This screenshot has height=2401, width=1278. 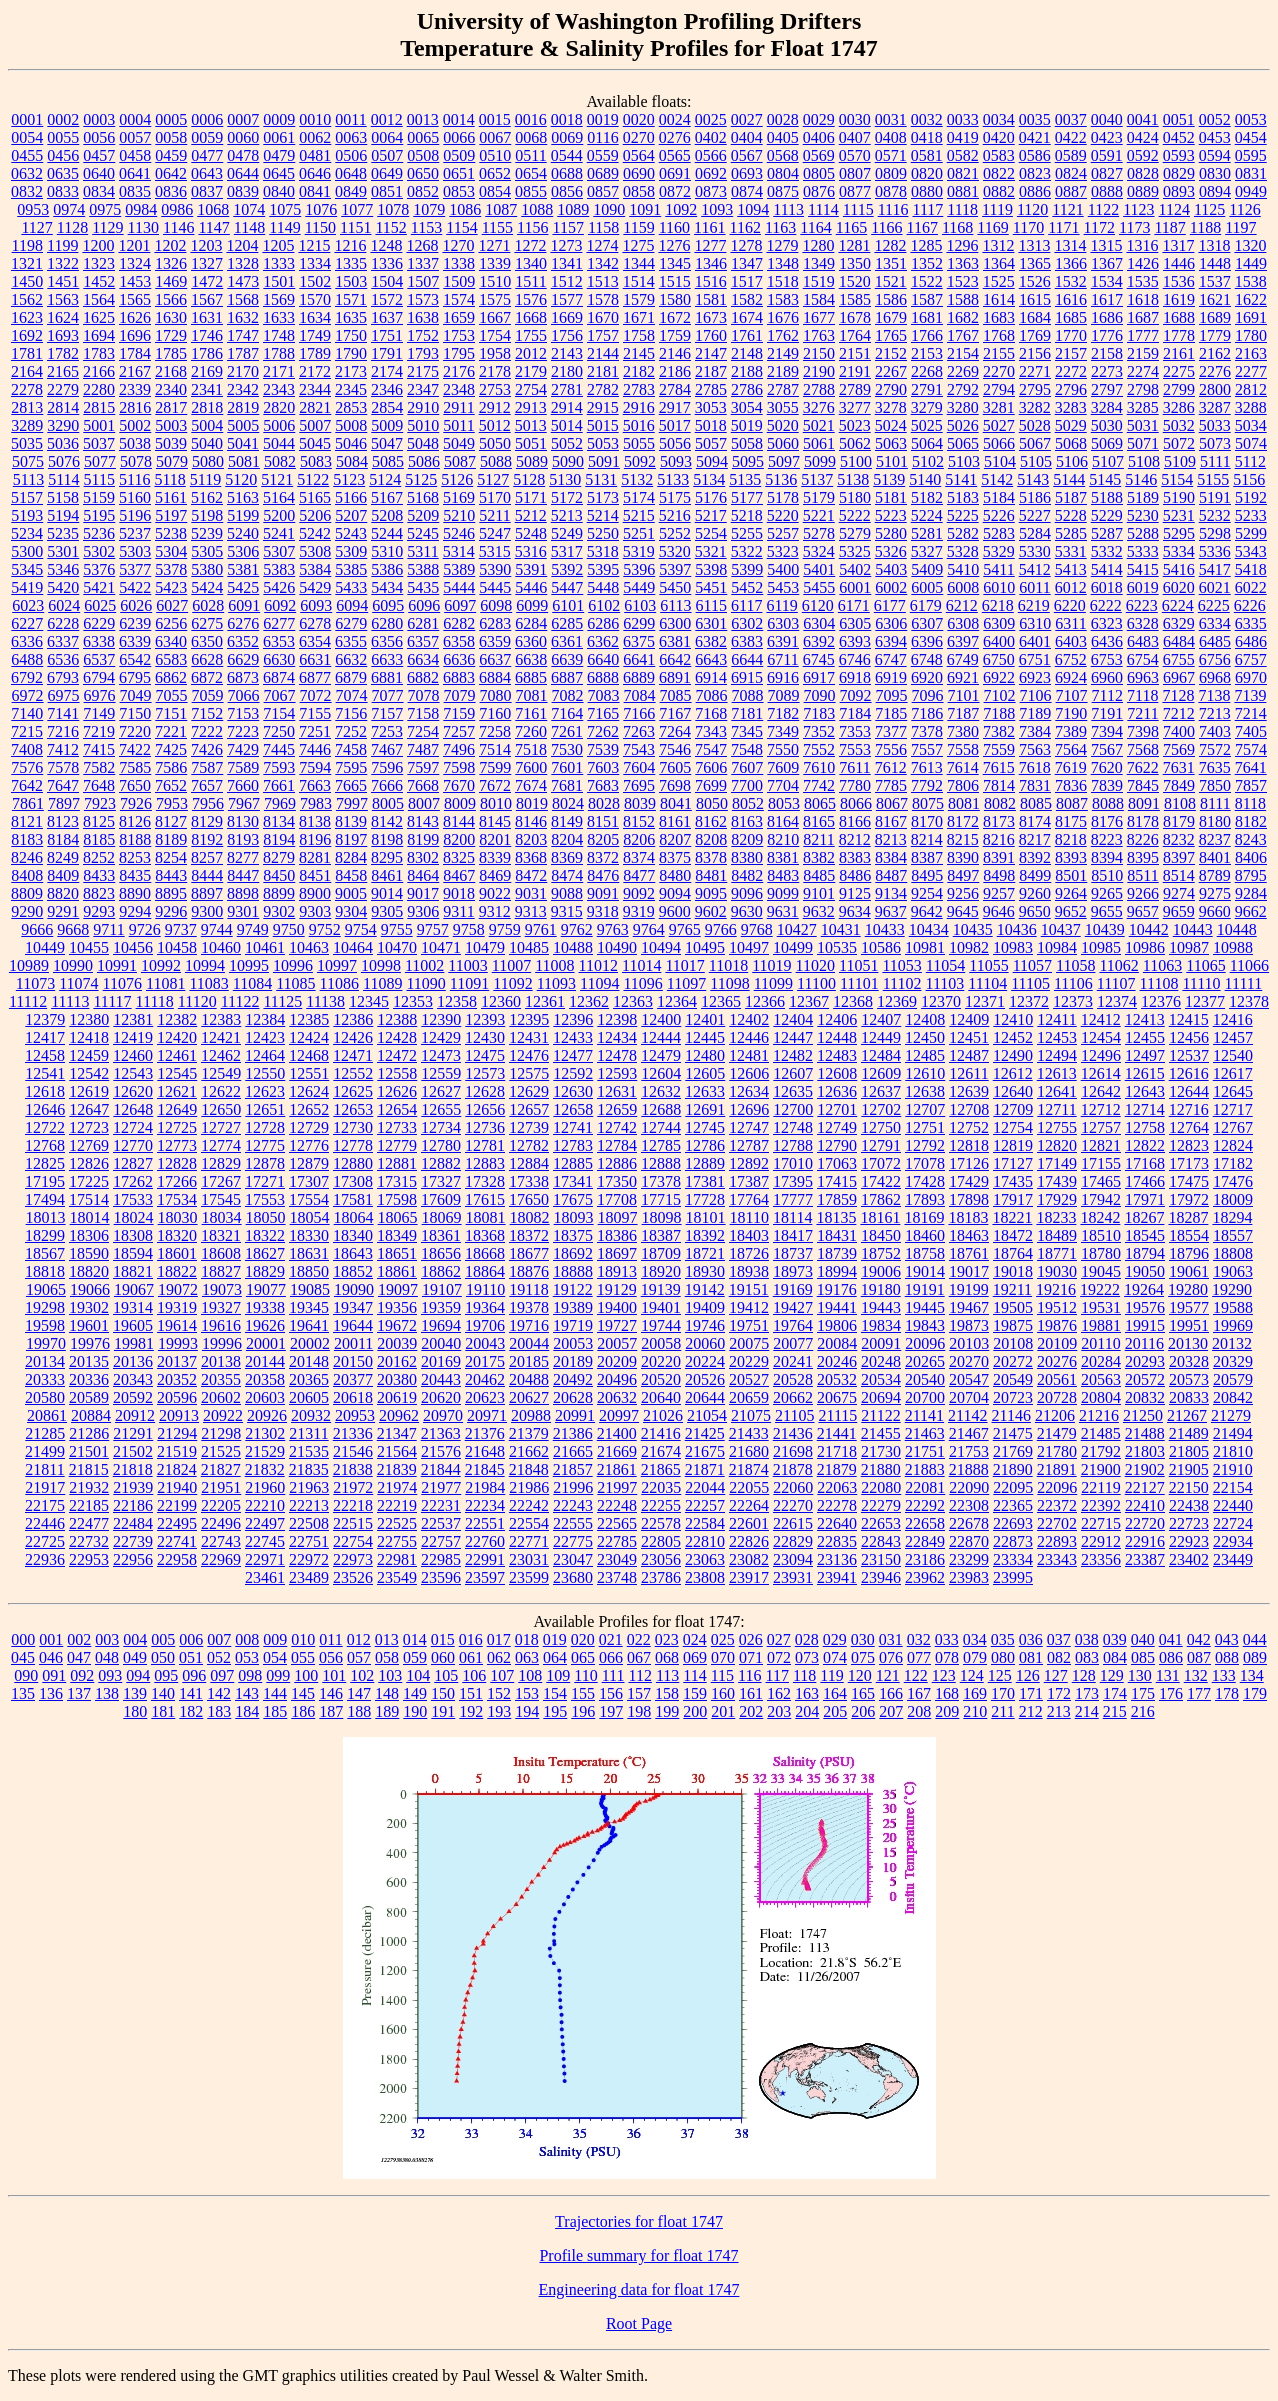 What do you see at coordinates (749, 1541) in the screenshot?
I see `22826` at bounding box center [749, 1541].